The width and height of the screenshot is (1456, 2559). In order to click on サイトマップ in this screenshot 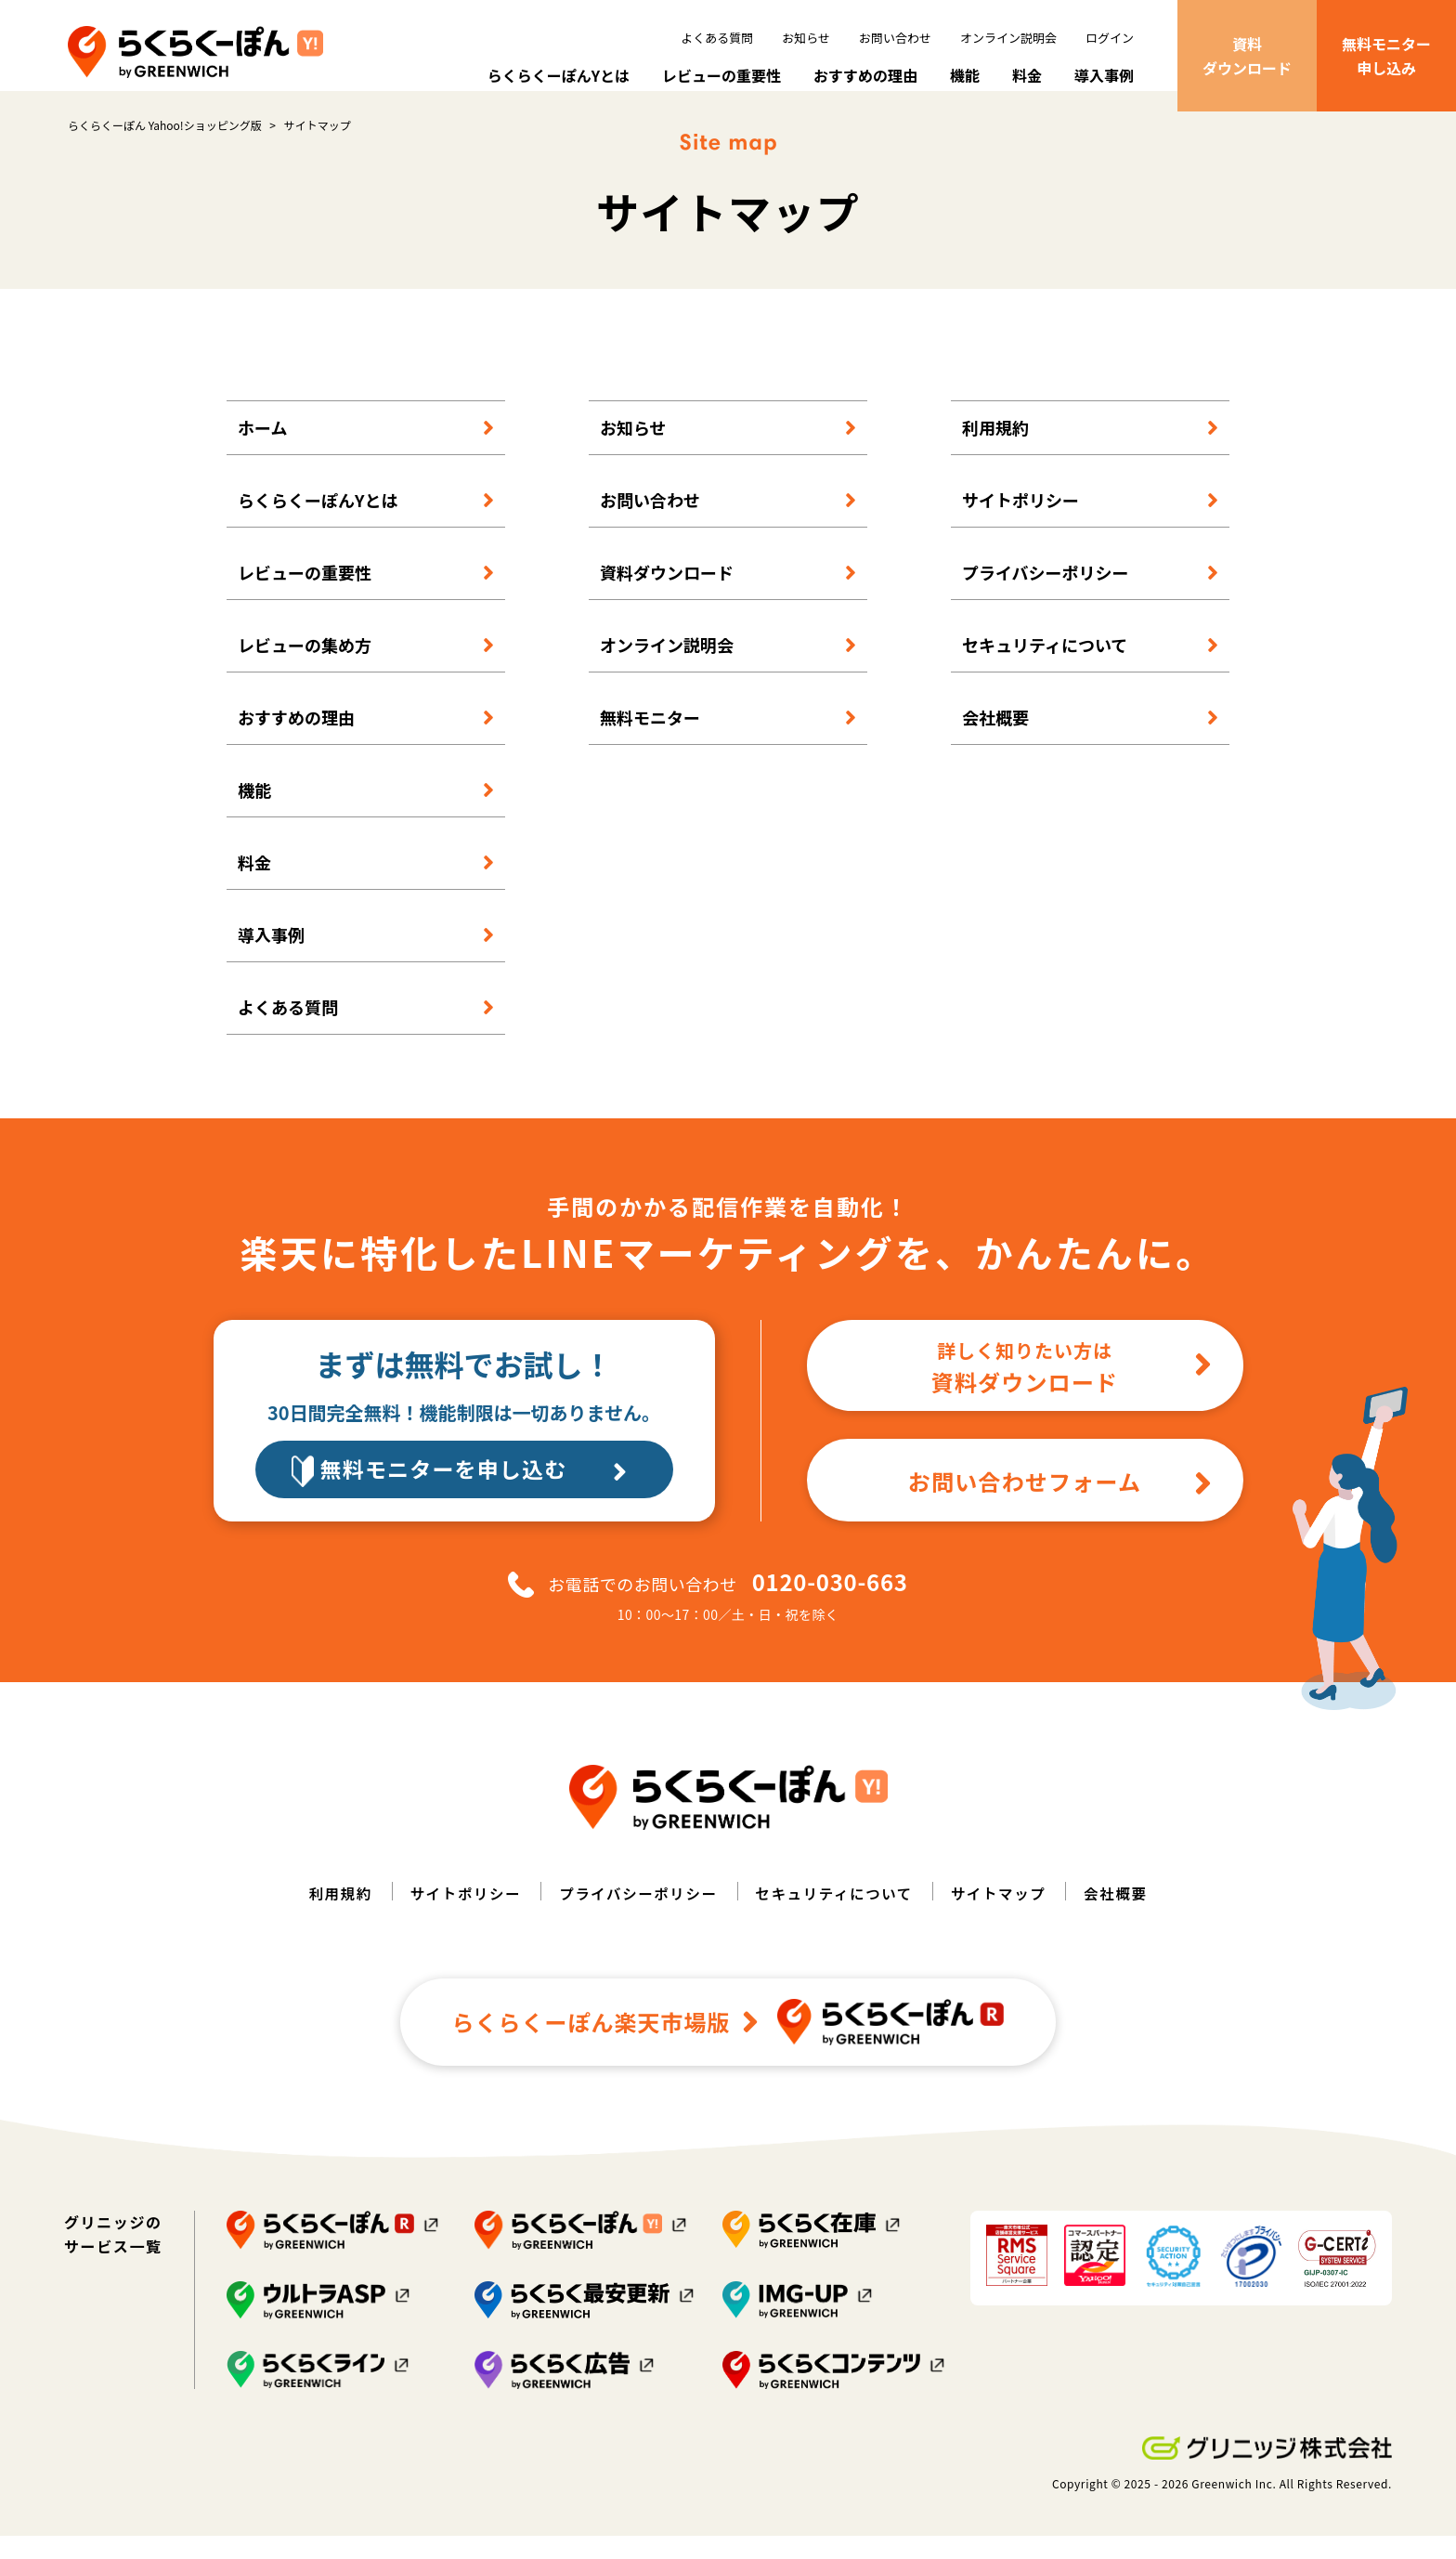, I will do `click(1005, 1917)`.